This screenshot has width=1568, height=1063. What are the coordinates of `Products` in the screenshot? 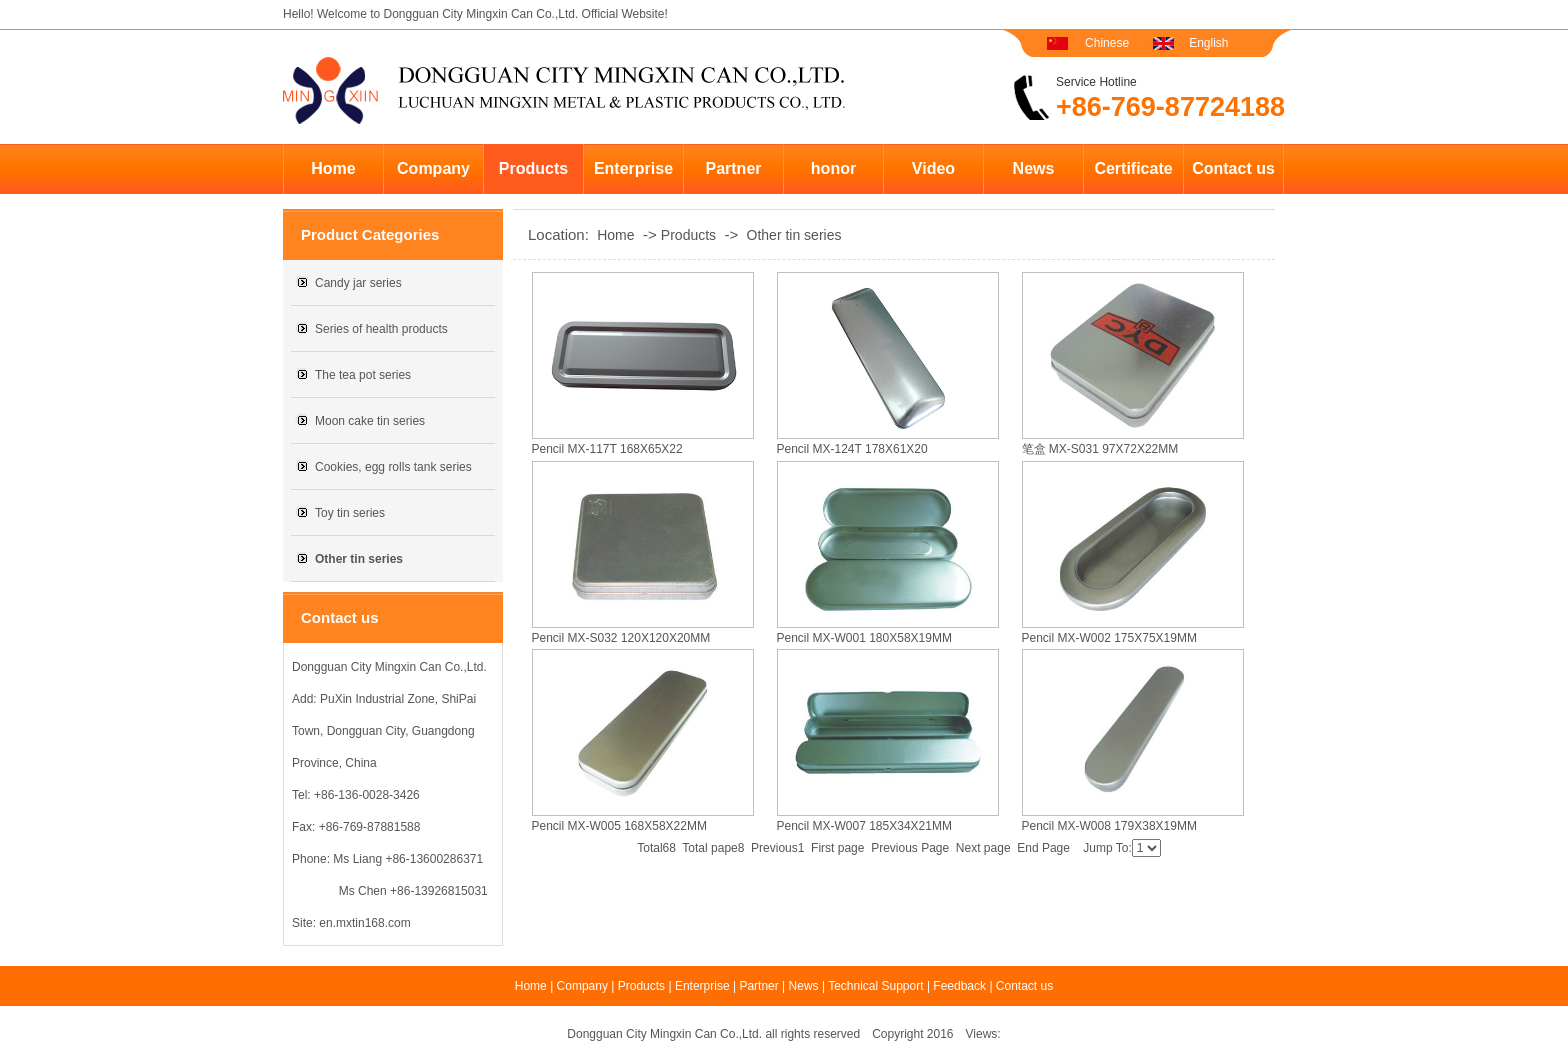 It's located at (533, 168).